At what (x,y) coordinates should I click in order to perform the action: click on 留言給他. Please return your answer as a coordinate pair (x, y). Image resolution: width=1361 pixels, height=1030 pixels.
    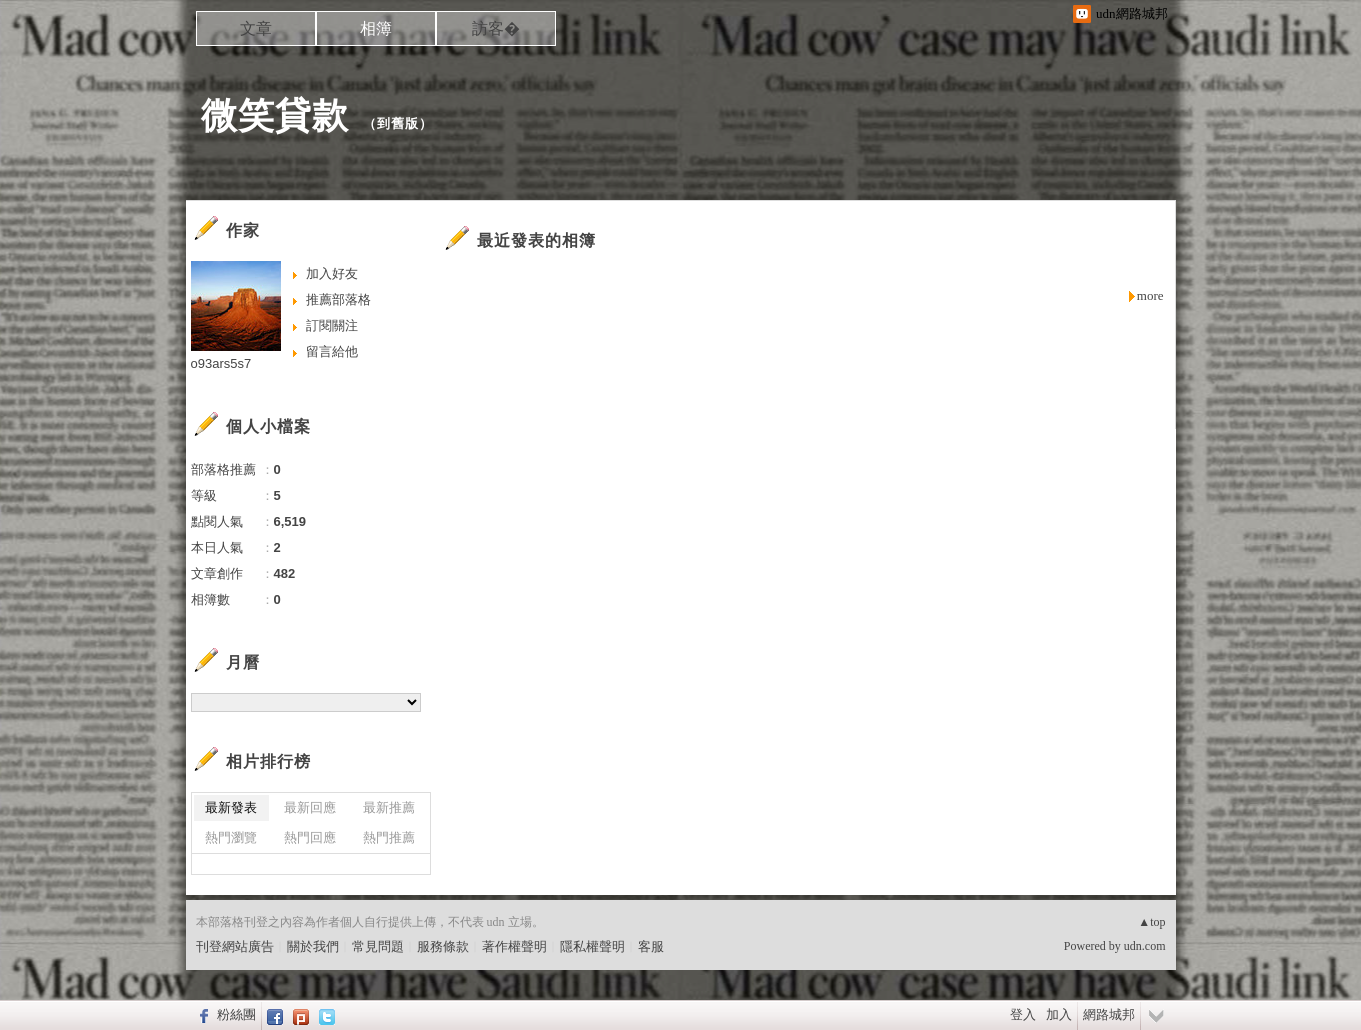
    Looking at the image, I should click on (332, 351).